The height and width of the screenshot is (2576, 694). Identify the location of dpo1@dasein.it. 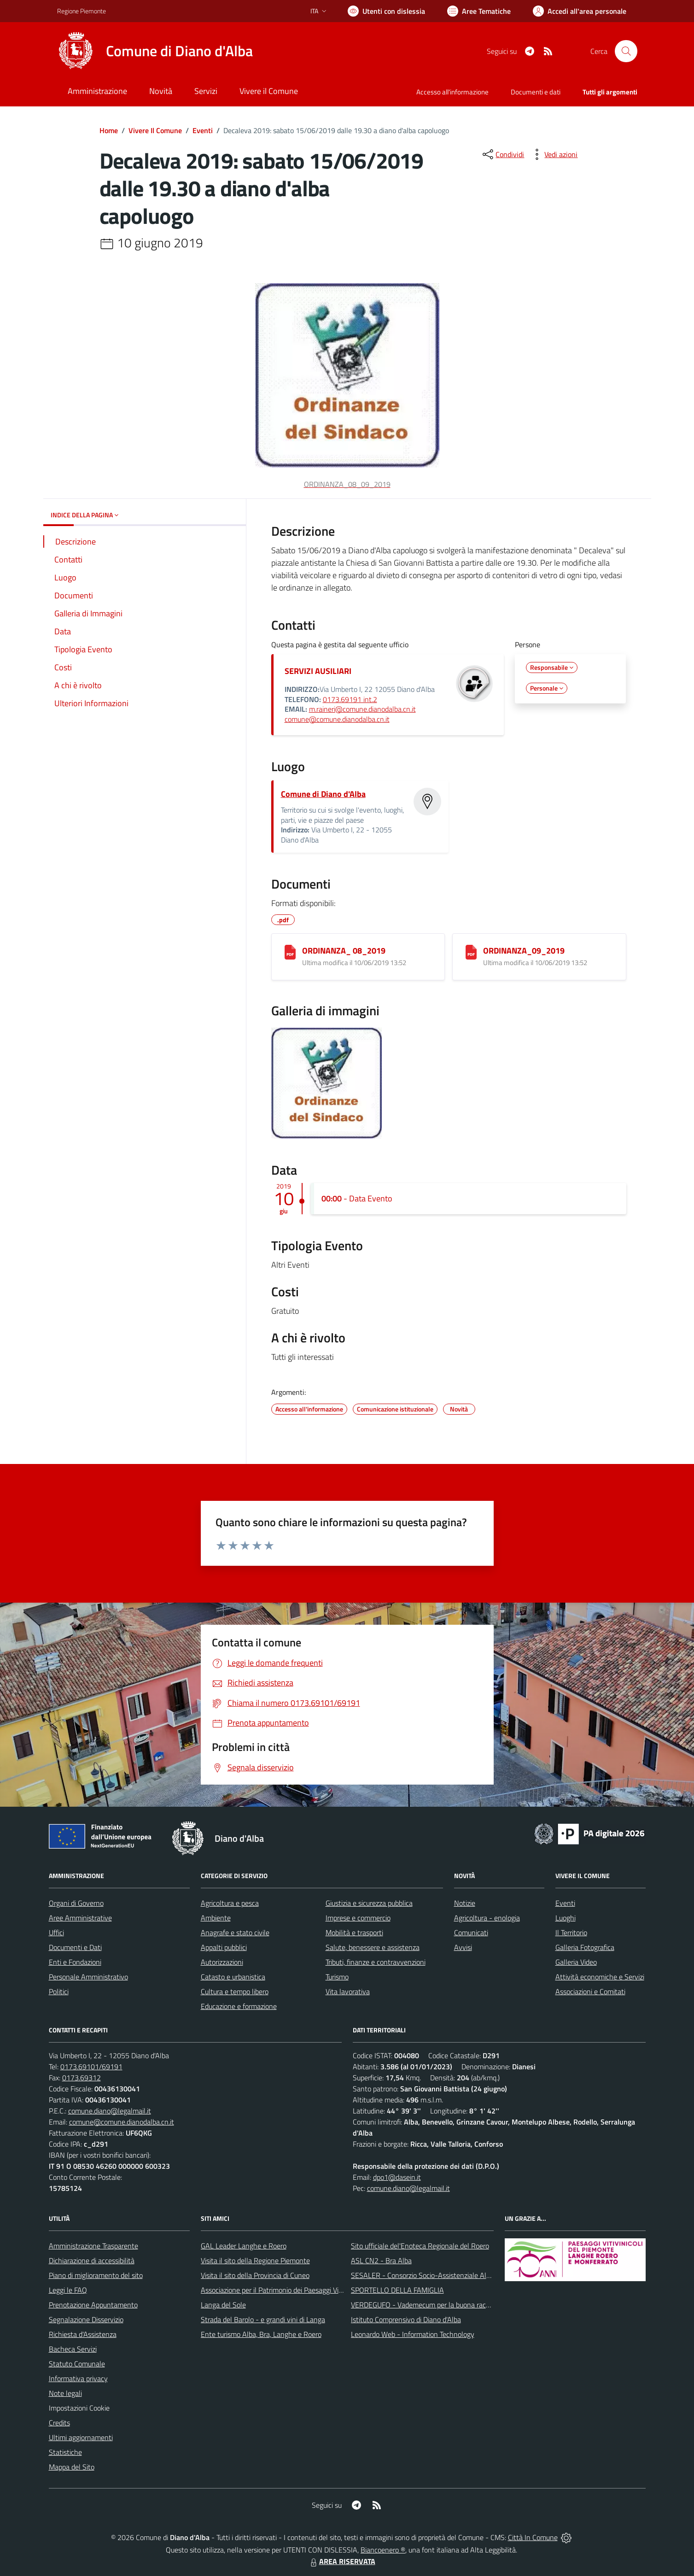
(397, 2177).